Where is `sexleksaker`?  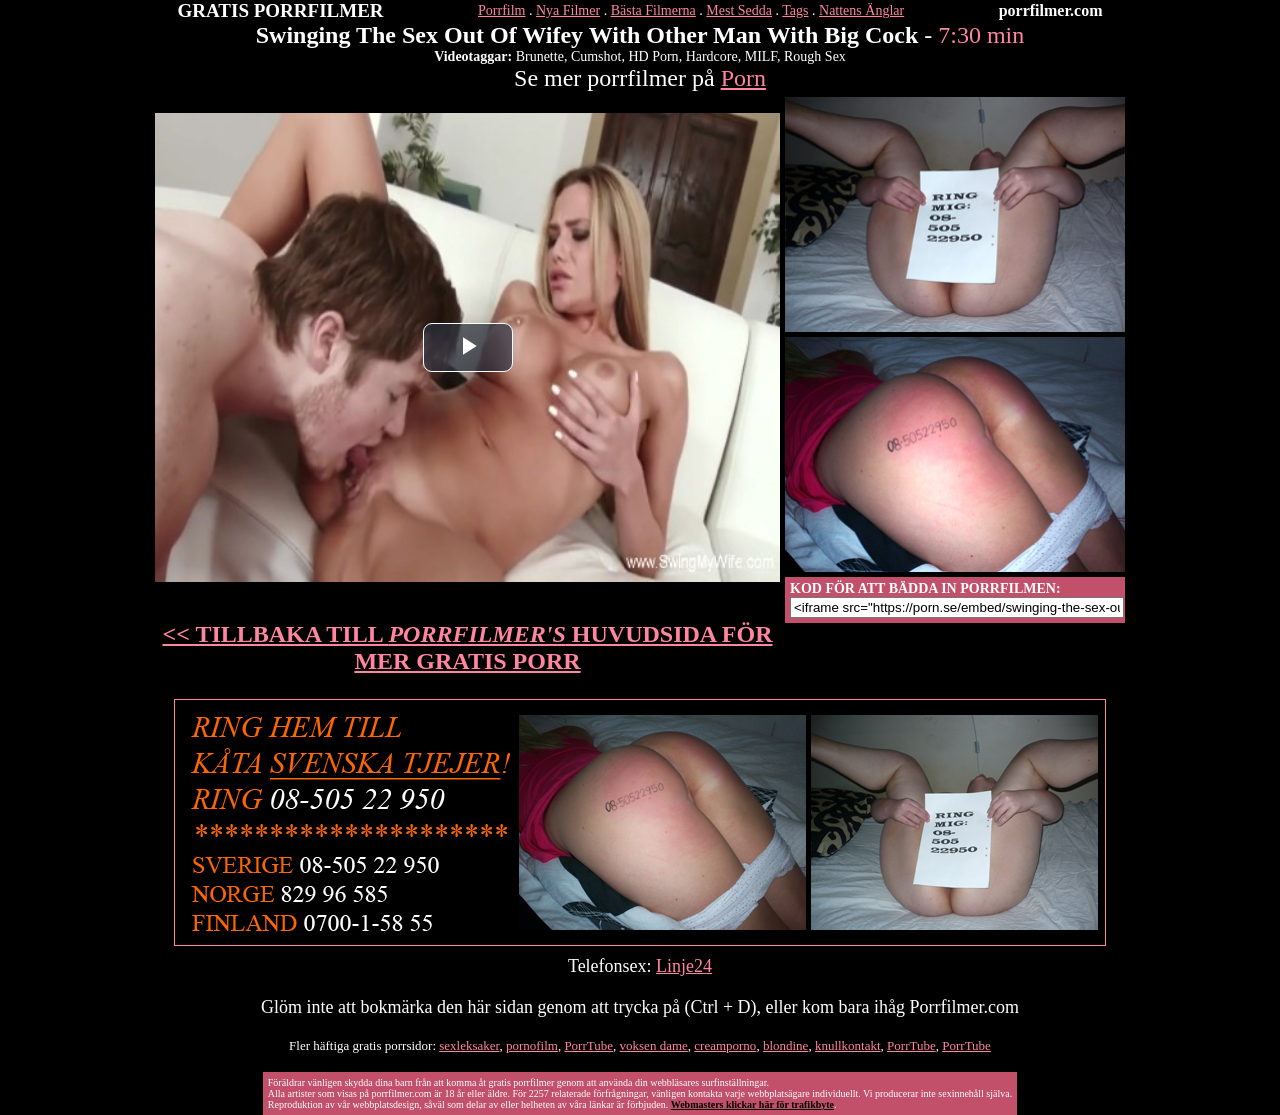
sexleksaker is located at coordinates (469, 1045).